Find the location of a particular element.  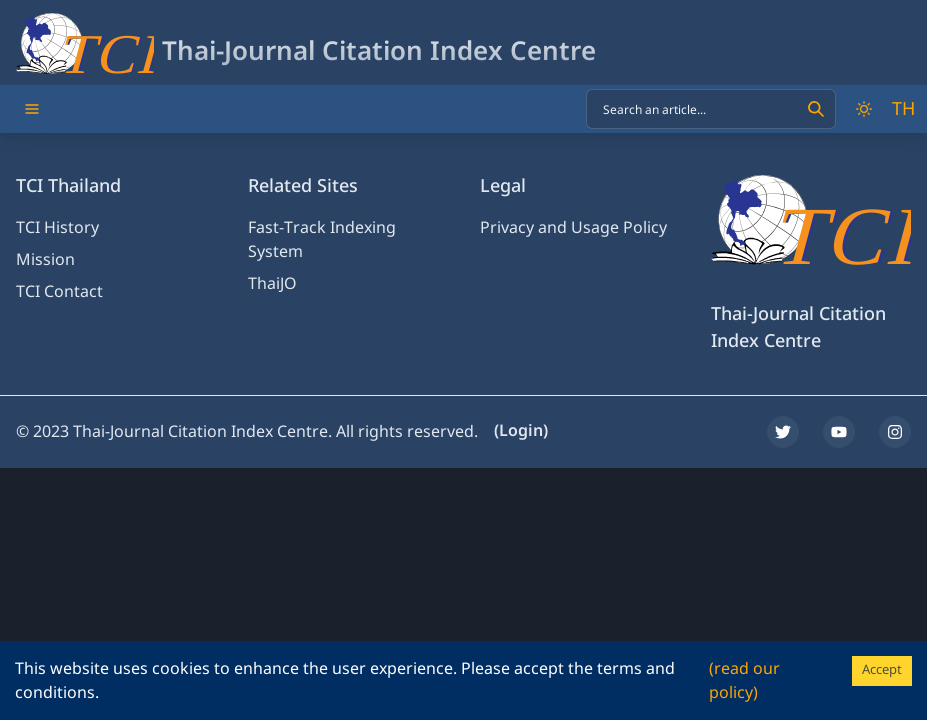

TCI History is located at coordinates (57, 228).